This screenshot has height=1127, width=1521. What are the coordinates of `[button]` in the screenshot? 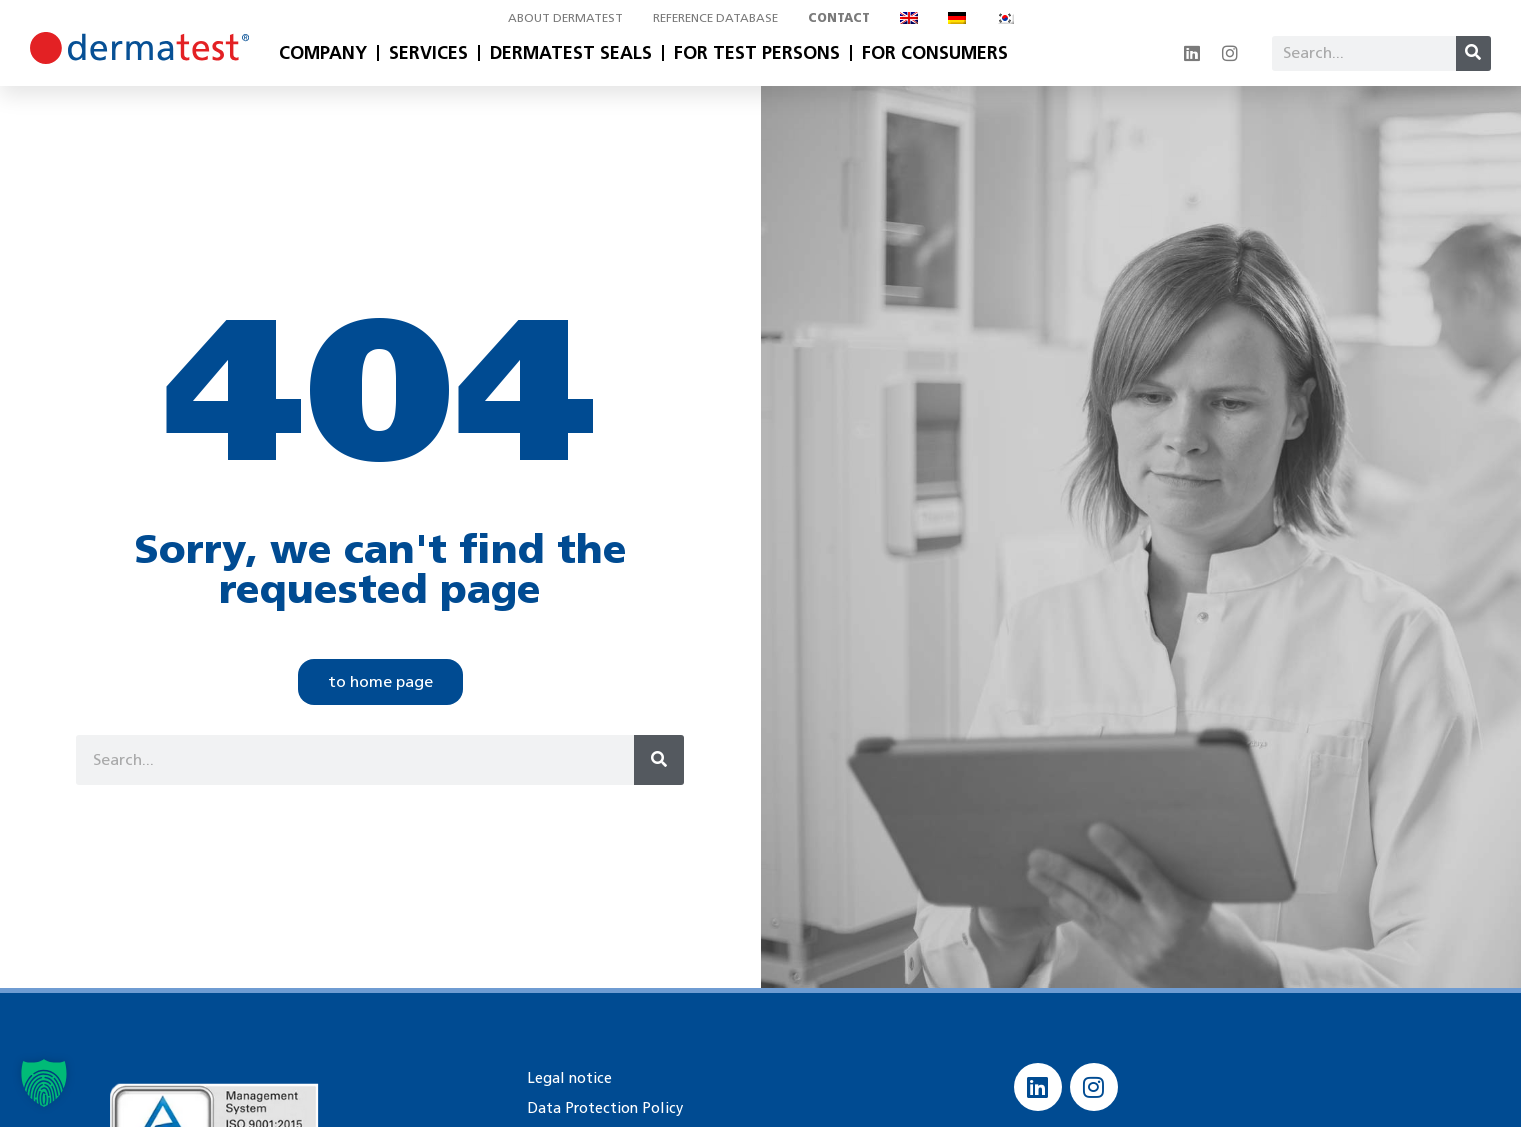 It's located at (44, 1083).